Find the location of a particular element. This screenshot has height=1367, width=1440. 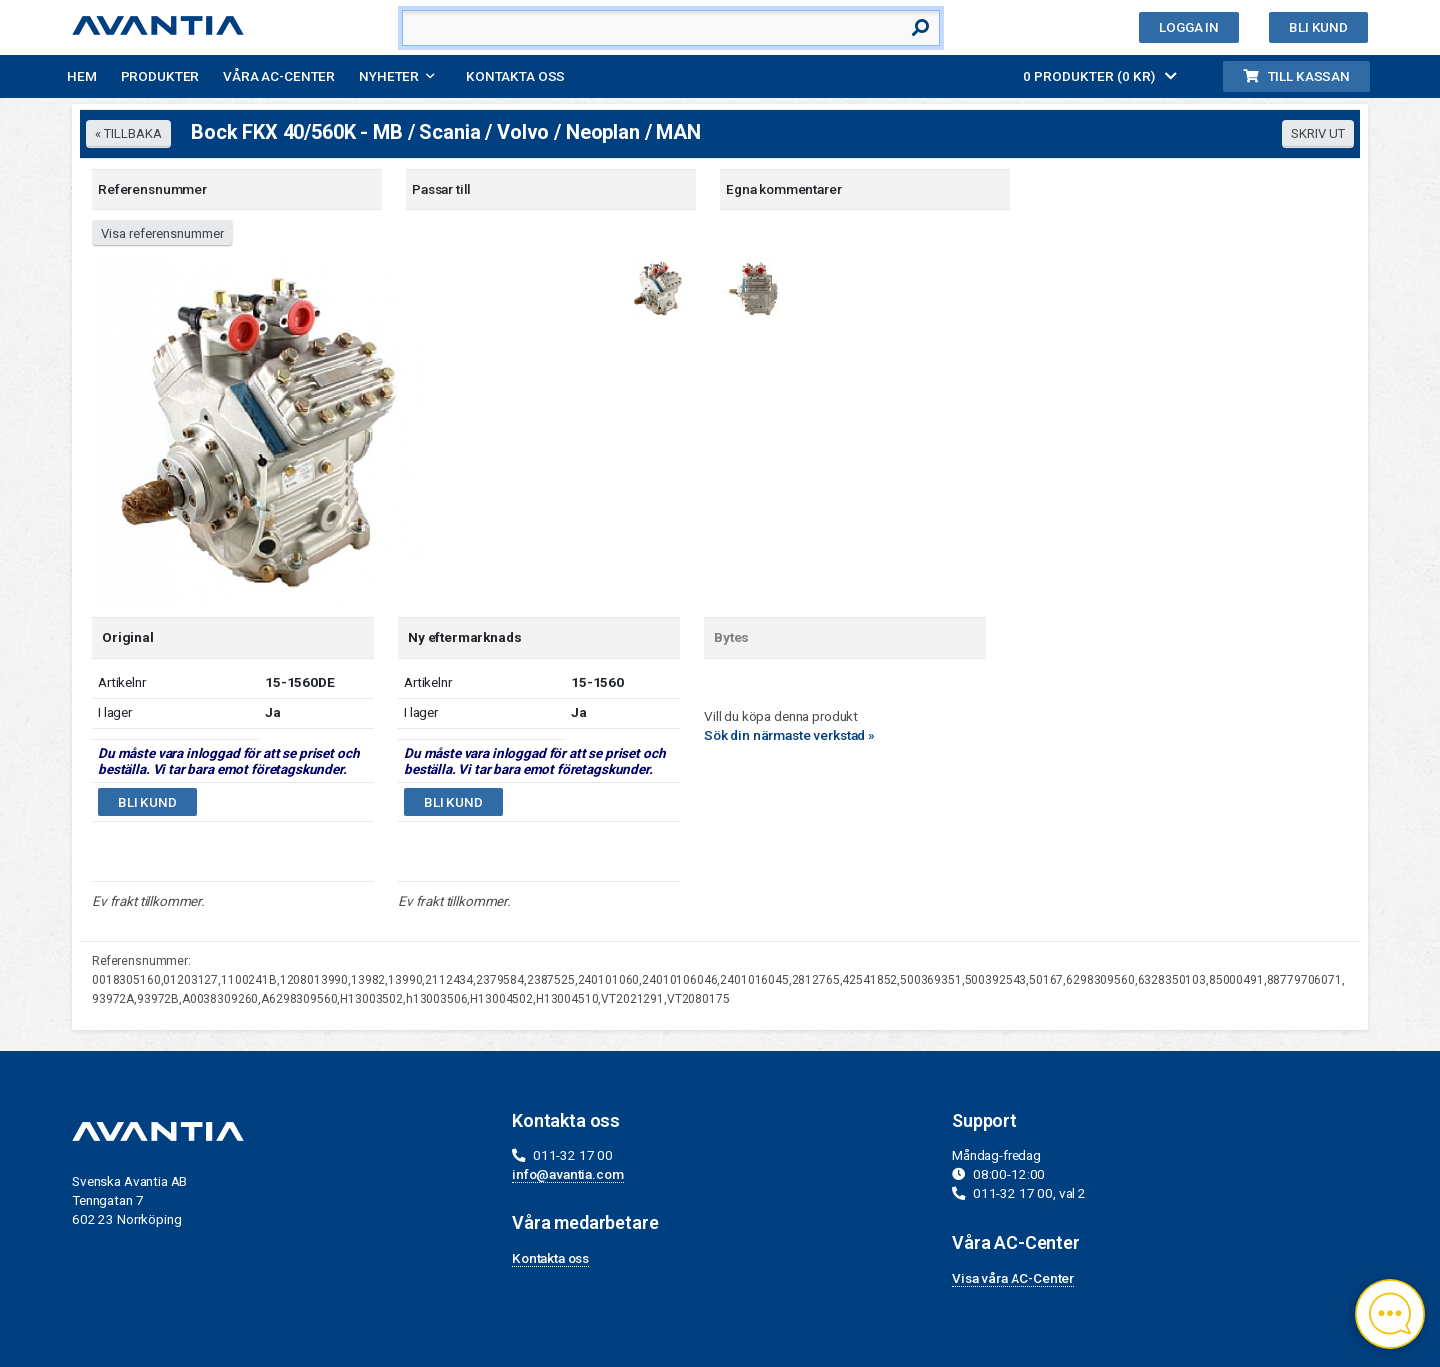

info@avantia.com is located at coordinates (568, 1174).